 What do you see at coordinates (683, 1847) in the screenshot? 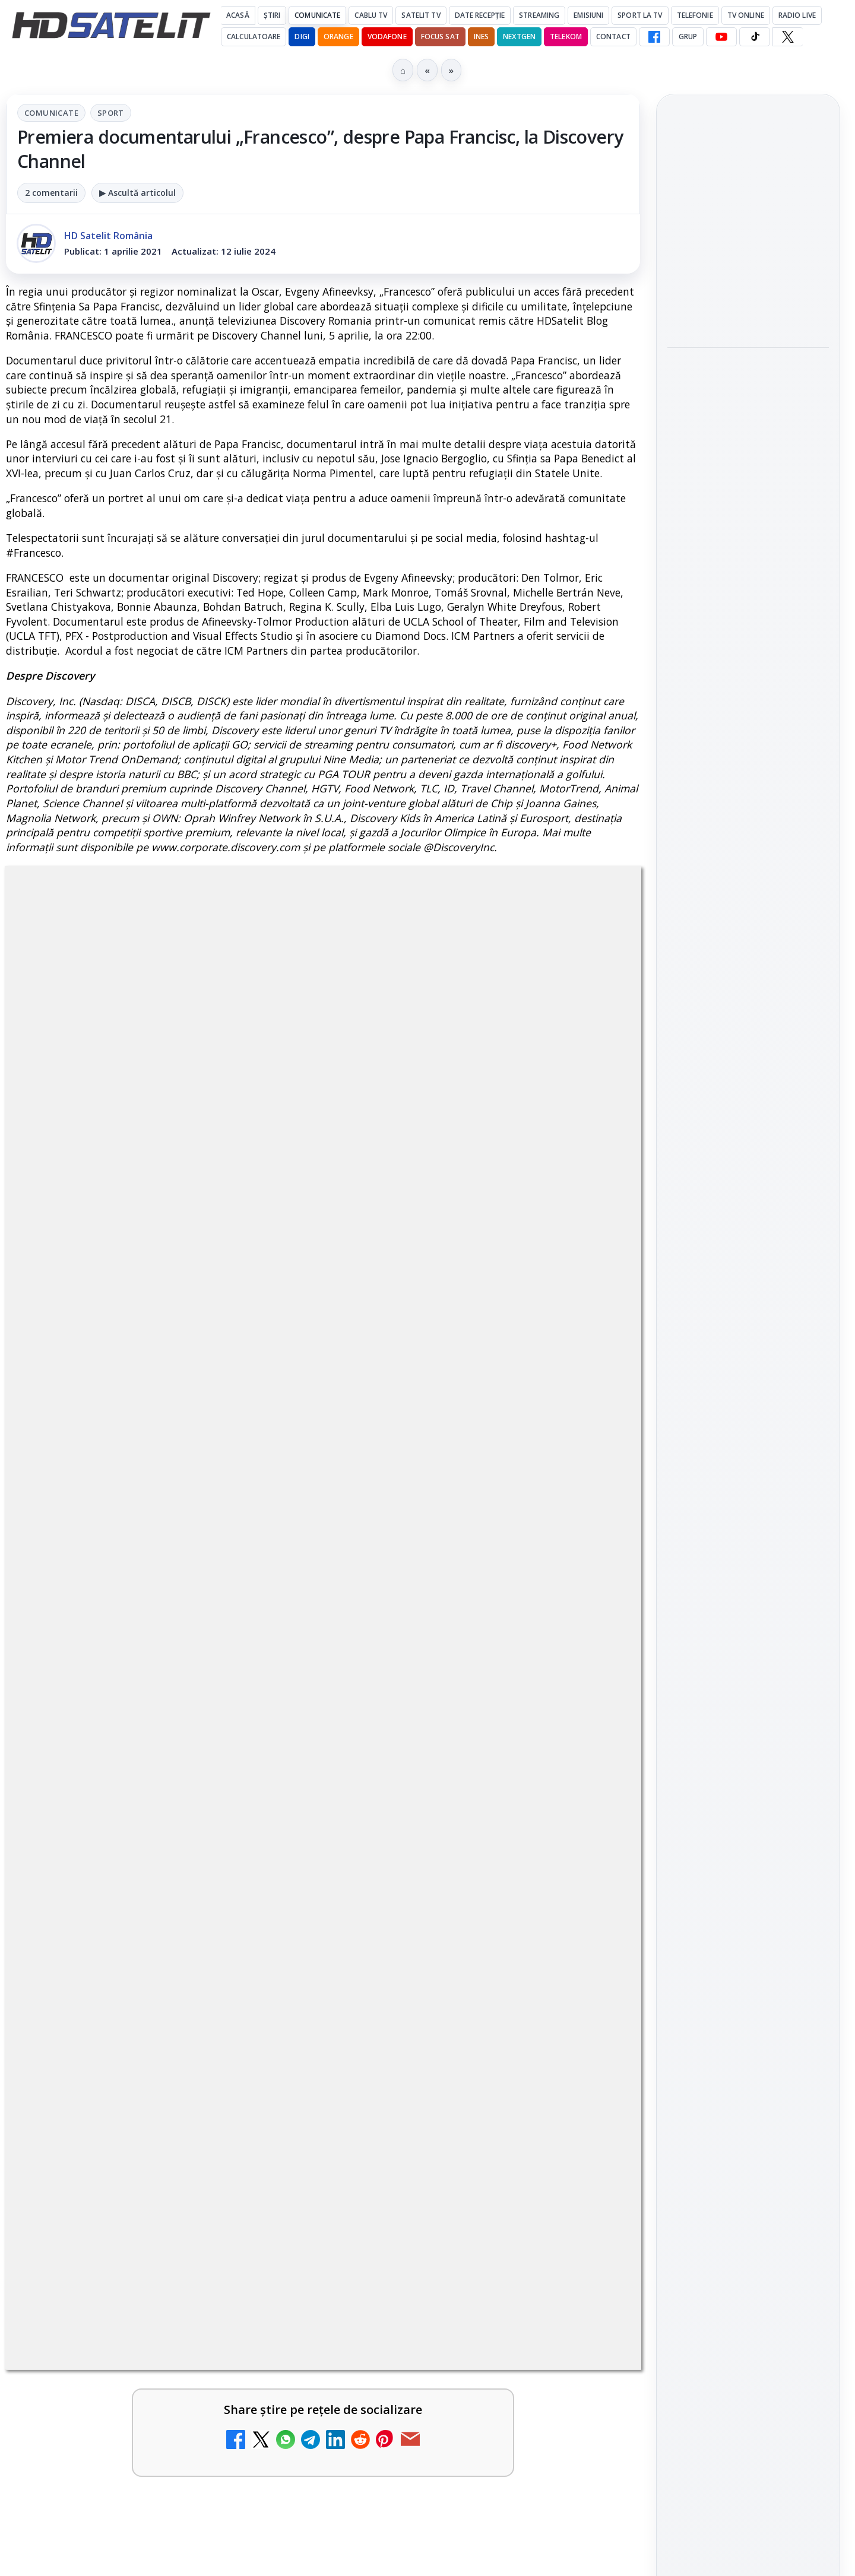
I see `Digi` at bounding box center [683, 1847].